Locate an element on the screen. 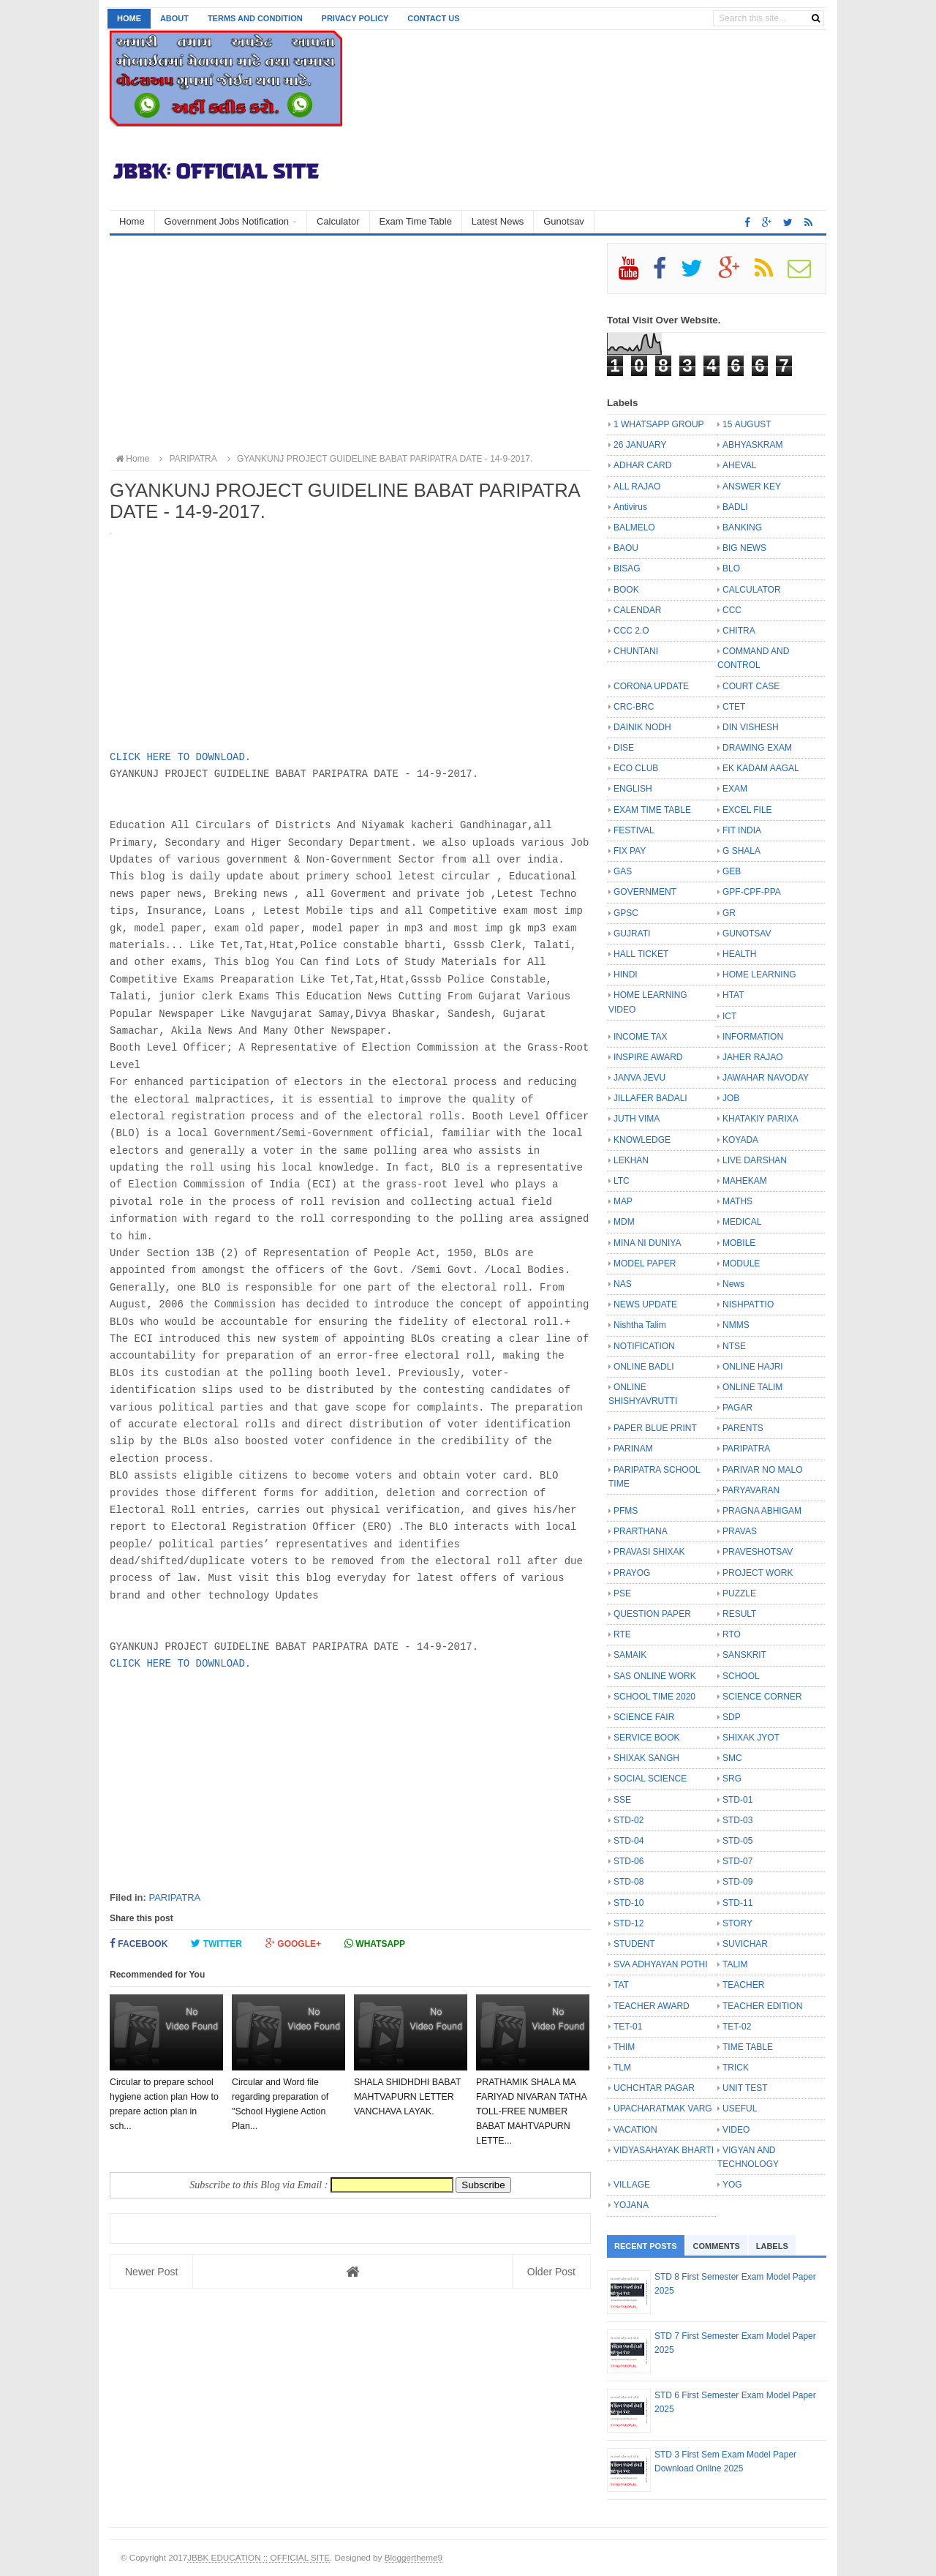 The image size is (936, 2576). YOJANA is located at coordinates (631, 2205).